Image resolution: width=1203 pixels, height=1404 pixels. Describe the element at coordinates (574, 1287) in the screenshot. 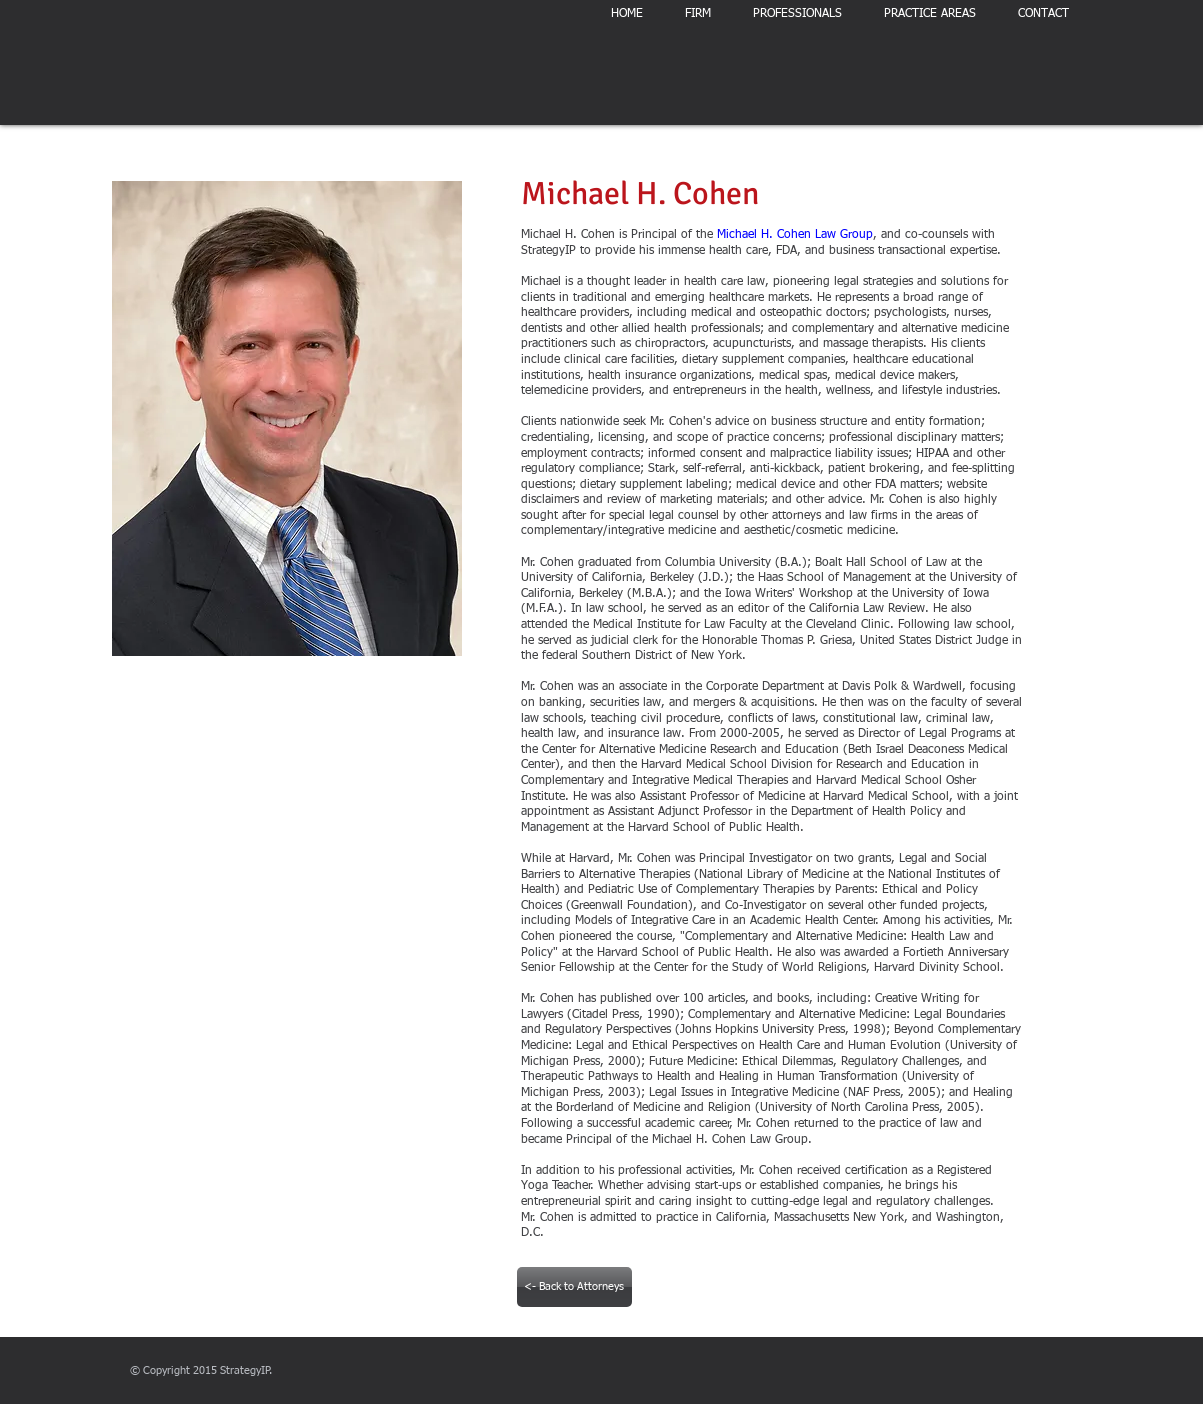

I see `[<- Back to Attorneys]` at that location.